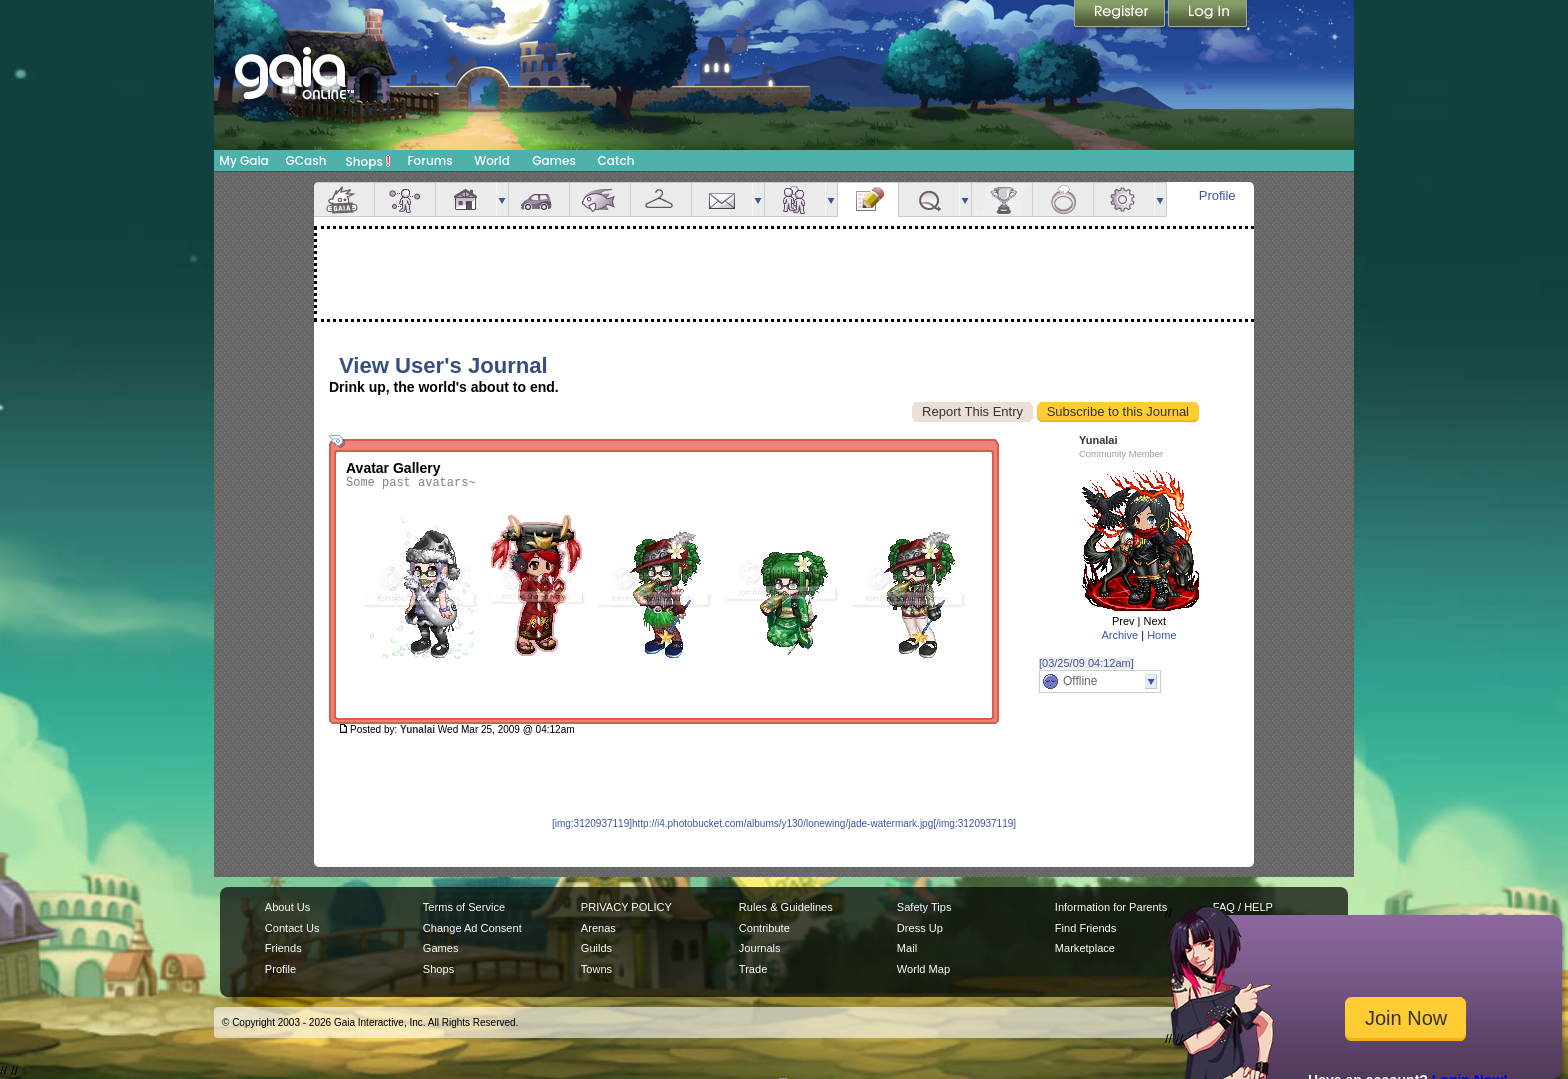 The height and width of the screenshot is (1079, 1568). What do you see at coordinates (795, 199) in the screenshot?
I see `Friends` at bounding box center [795, 199].